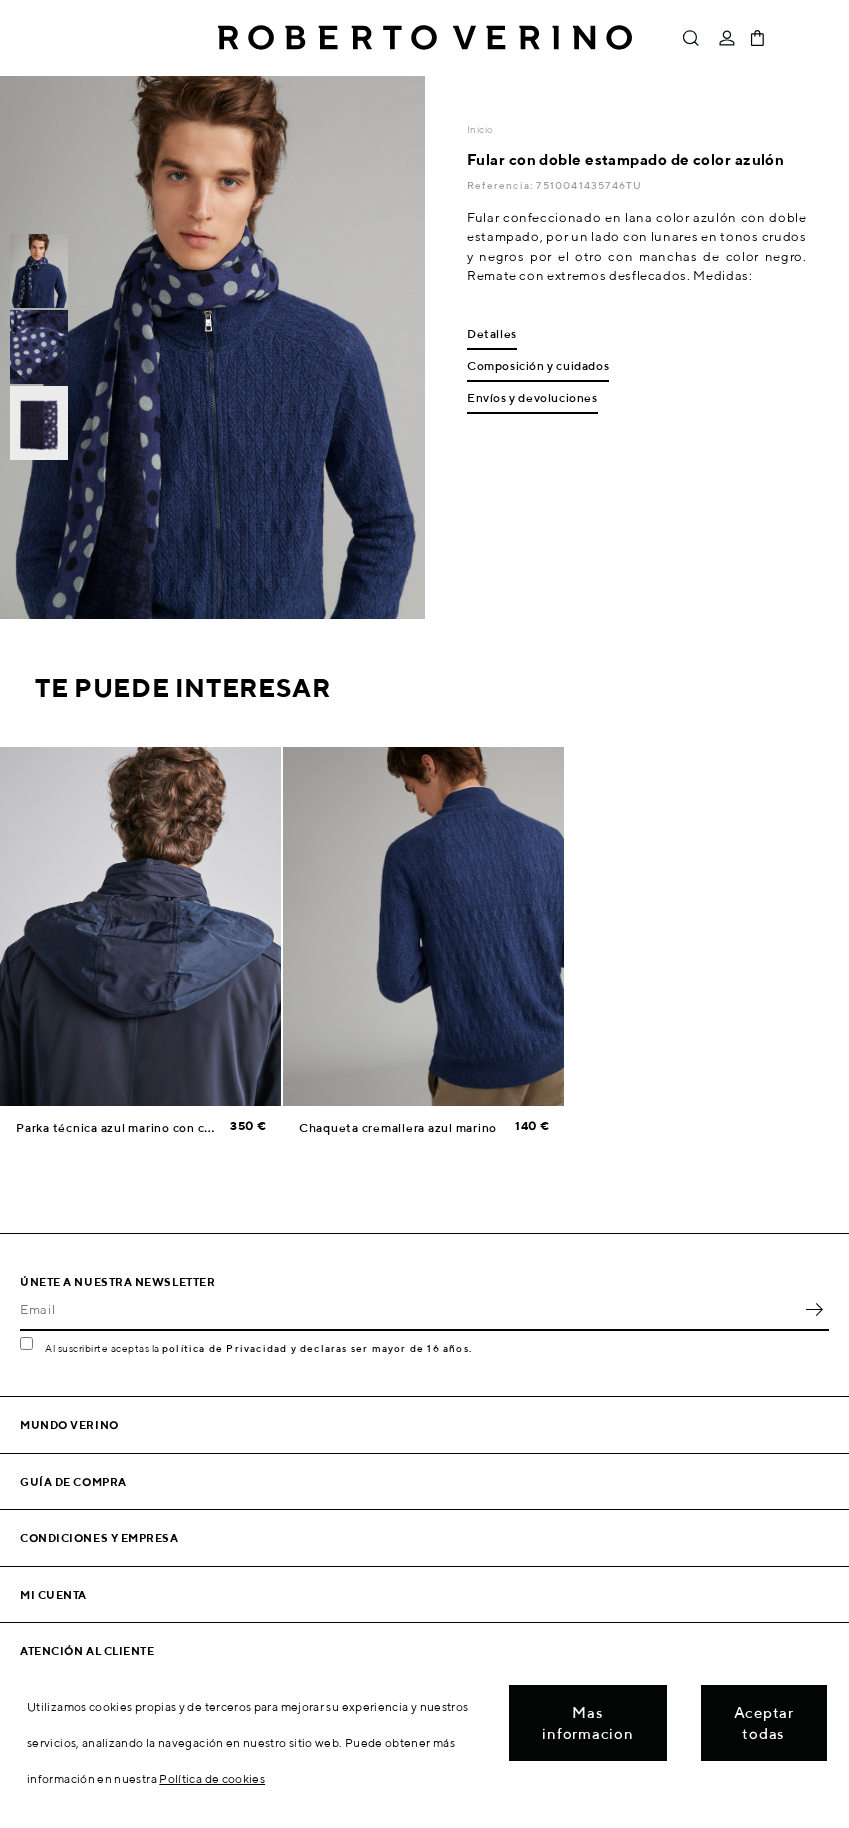  Describe the element at coordinates (212, 1778) in the screenshot. I see `Política de cookies` at that location.